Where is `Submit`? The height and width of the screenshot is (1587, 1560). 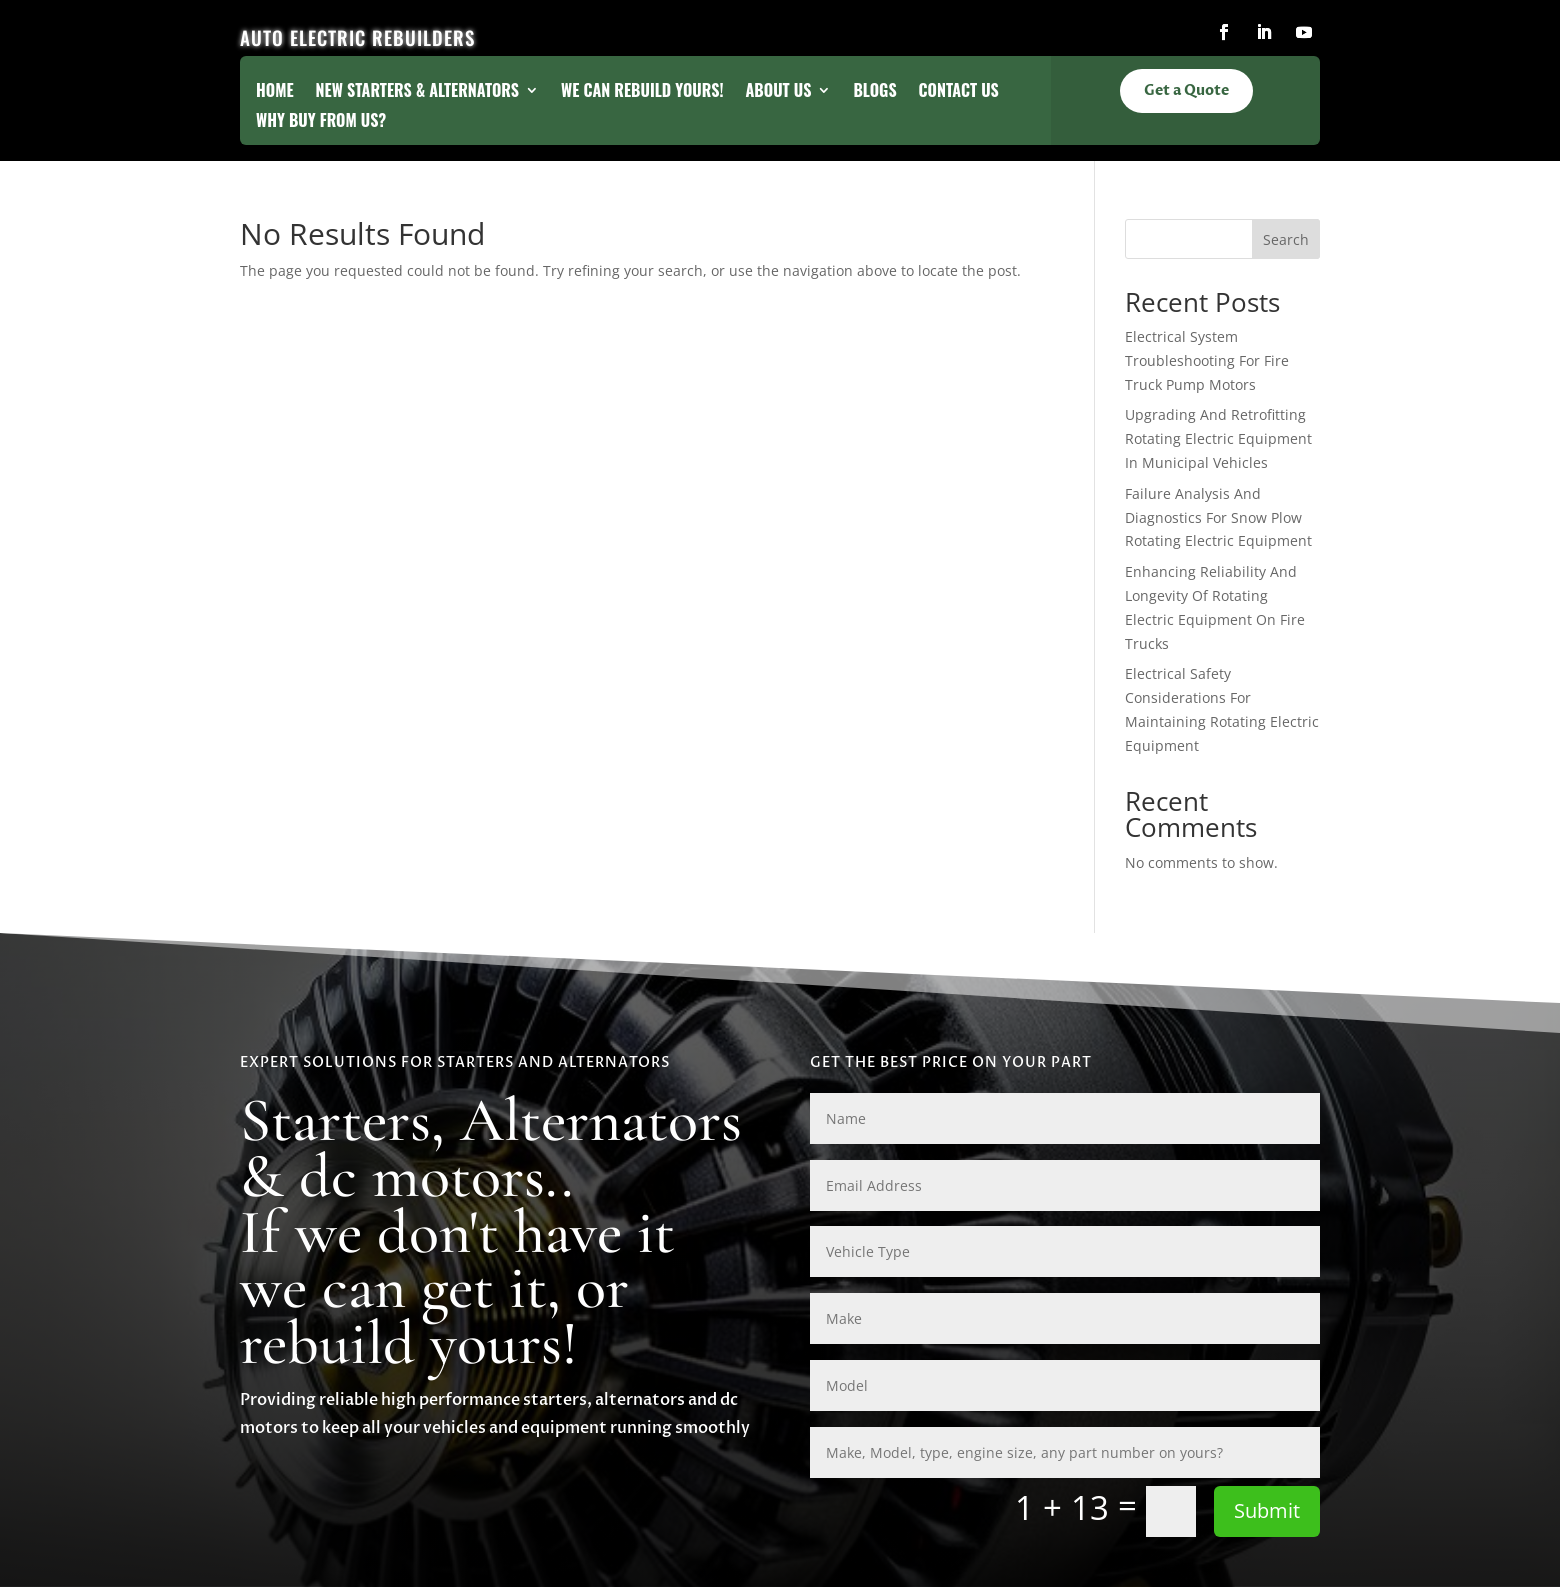
Submit is located at coordinates (1267, 1510).